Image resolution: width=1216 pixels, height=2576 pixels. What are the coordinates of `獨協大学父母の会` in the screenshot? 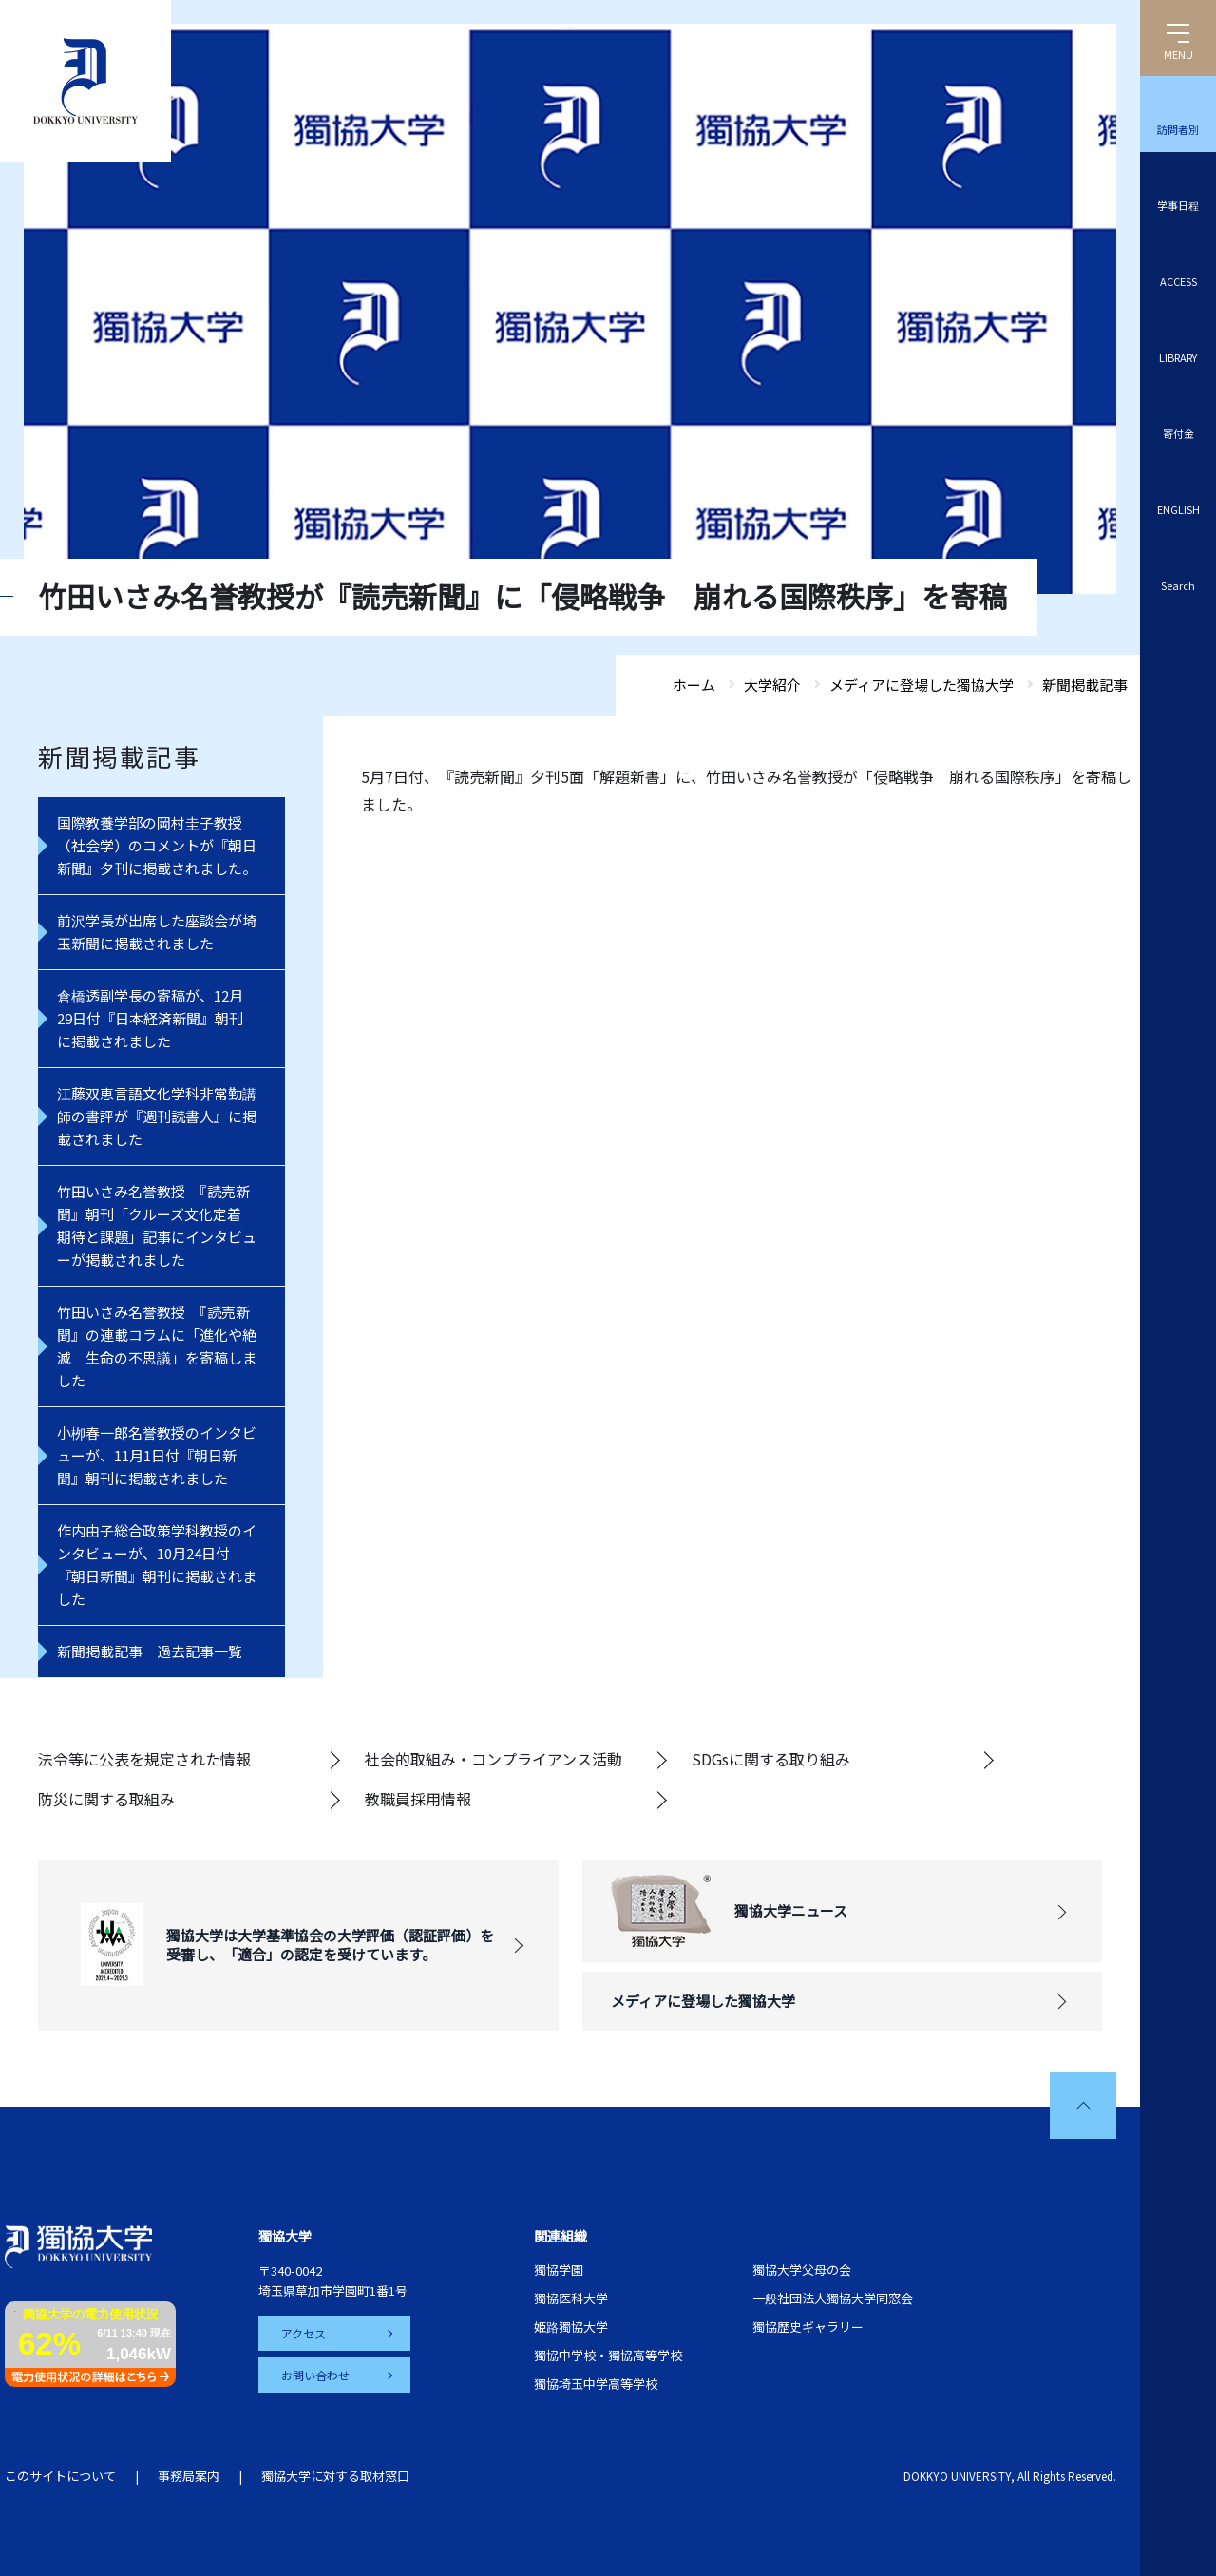 It's located at (801, 2270).